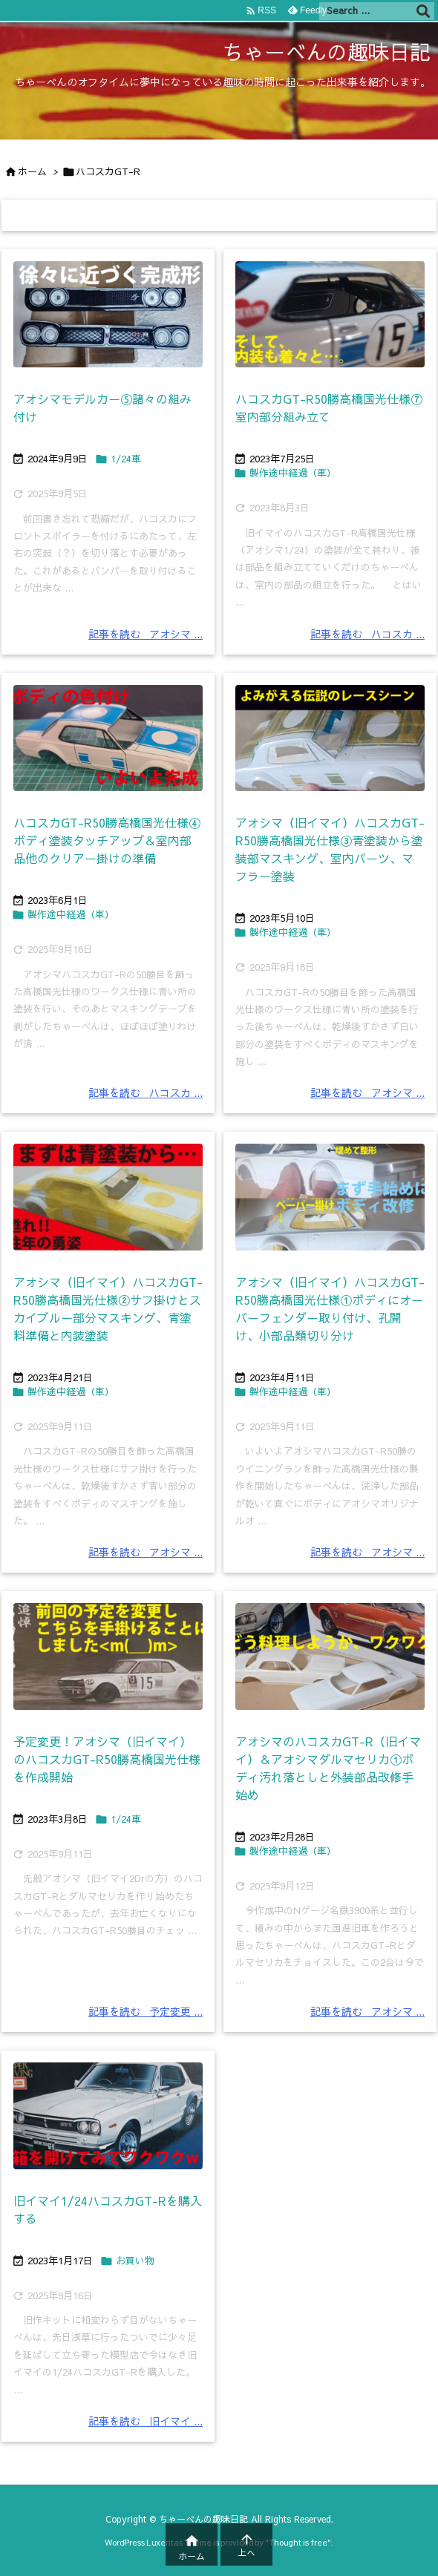  I want to click on [Thumbnail of post image 037], so click(330, 314).